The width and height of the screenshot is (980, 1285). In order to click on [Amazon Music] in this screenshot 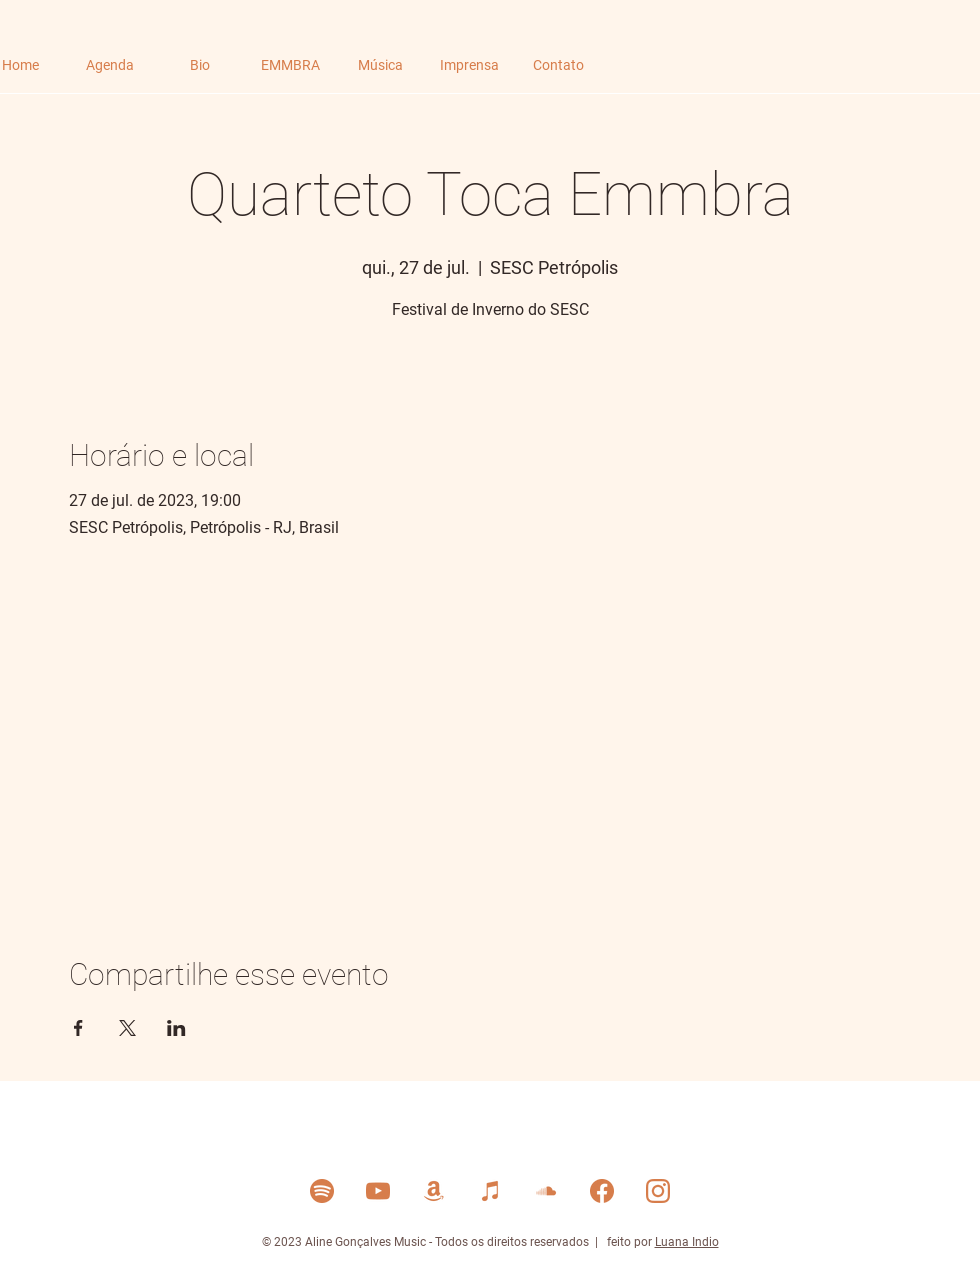, I will do `click(434, 1191)`.